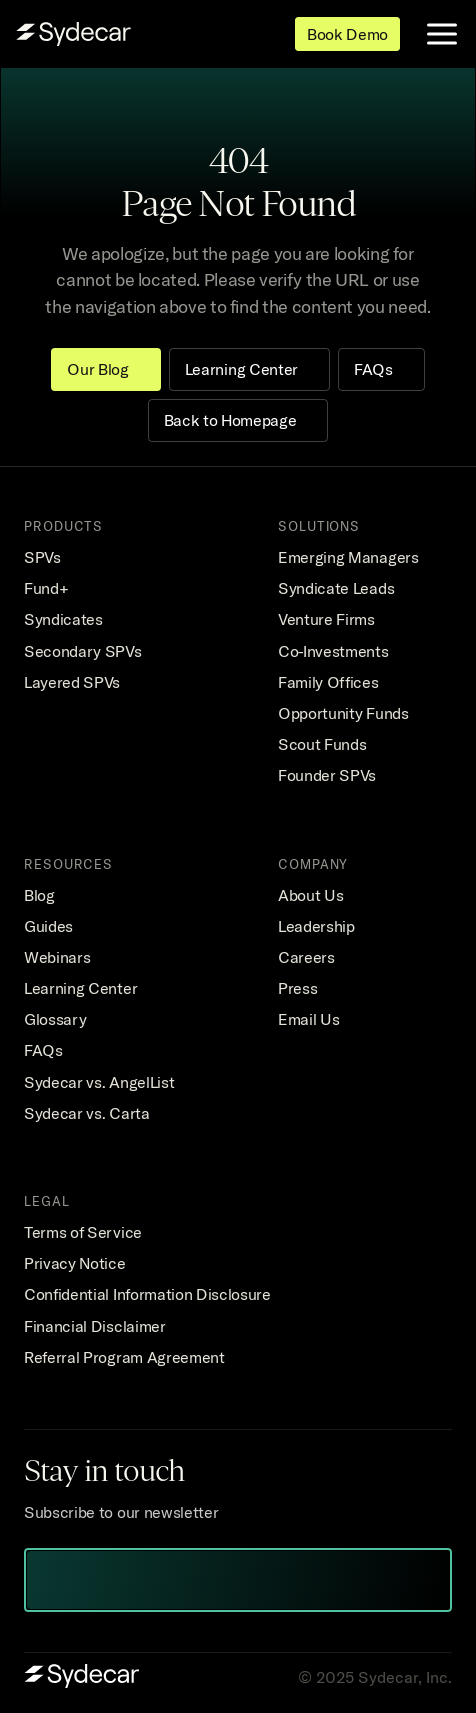  Describe the element at coordinates (322, 744) in the screenshot. I see `Scout Funds` at that location.